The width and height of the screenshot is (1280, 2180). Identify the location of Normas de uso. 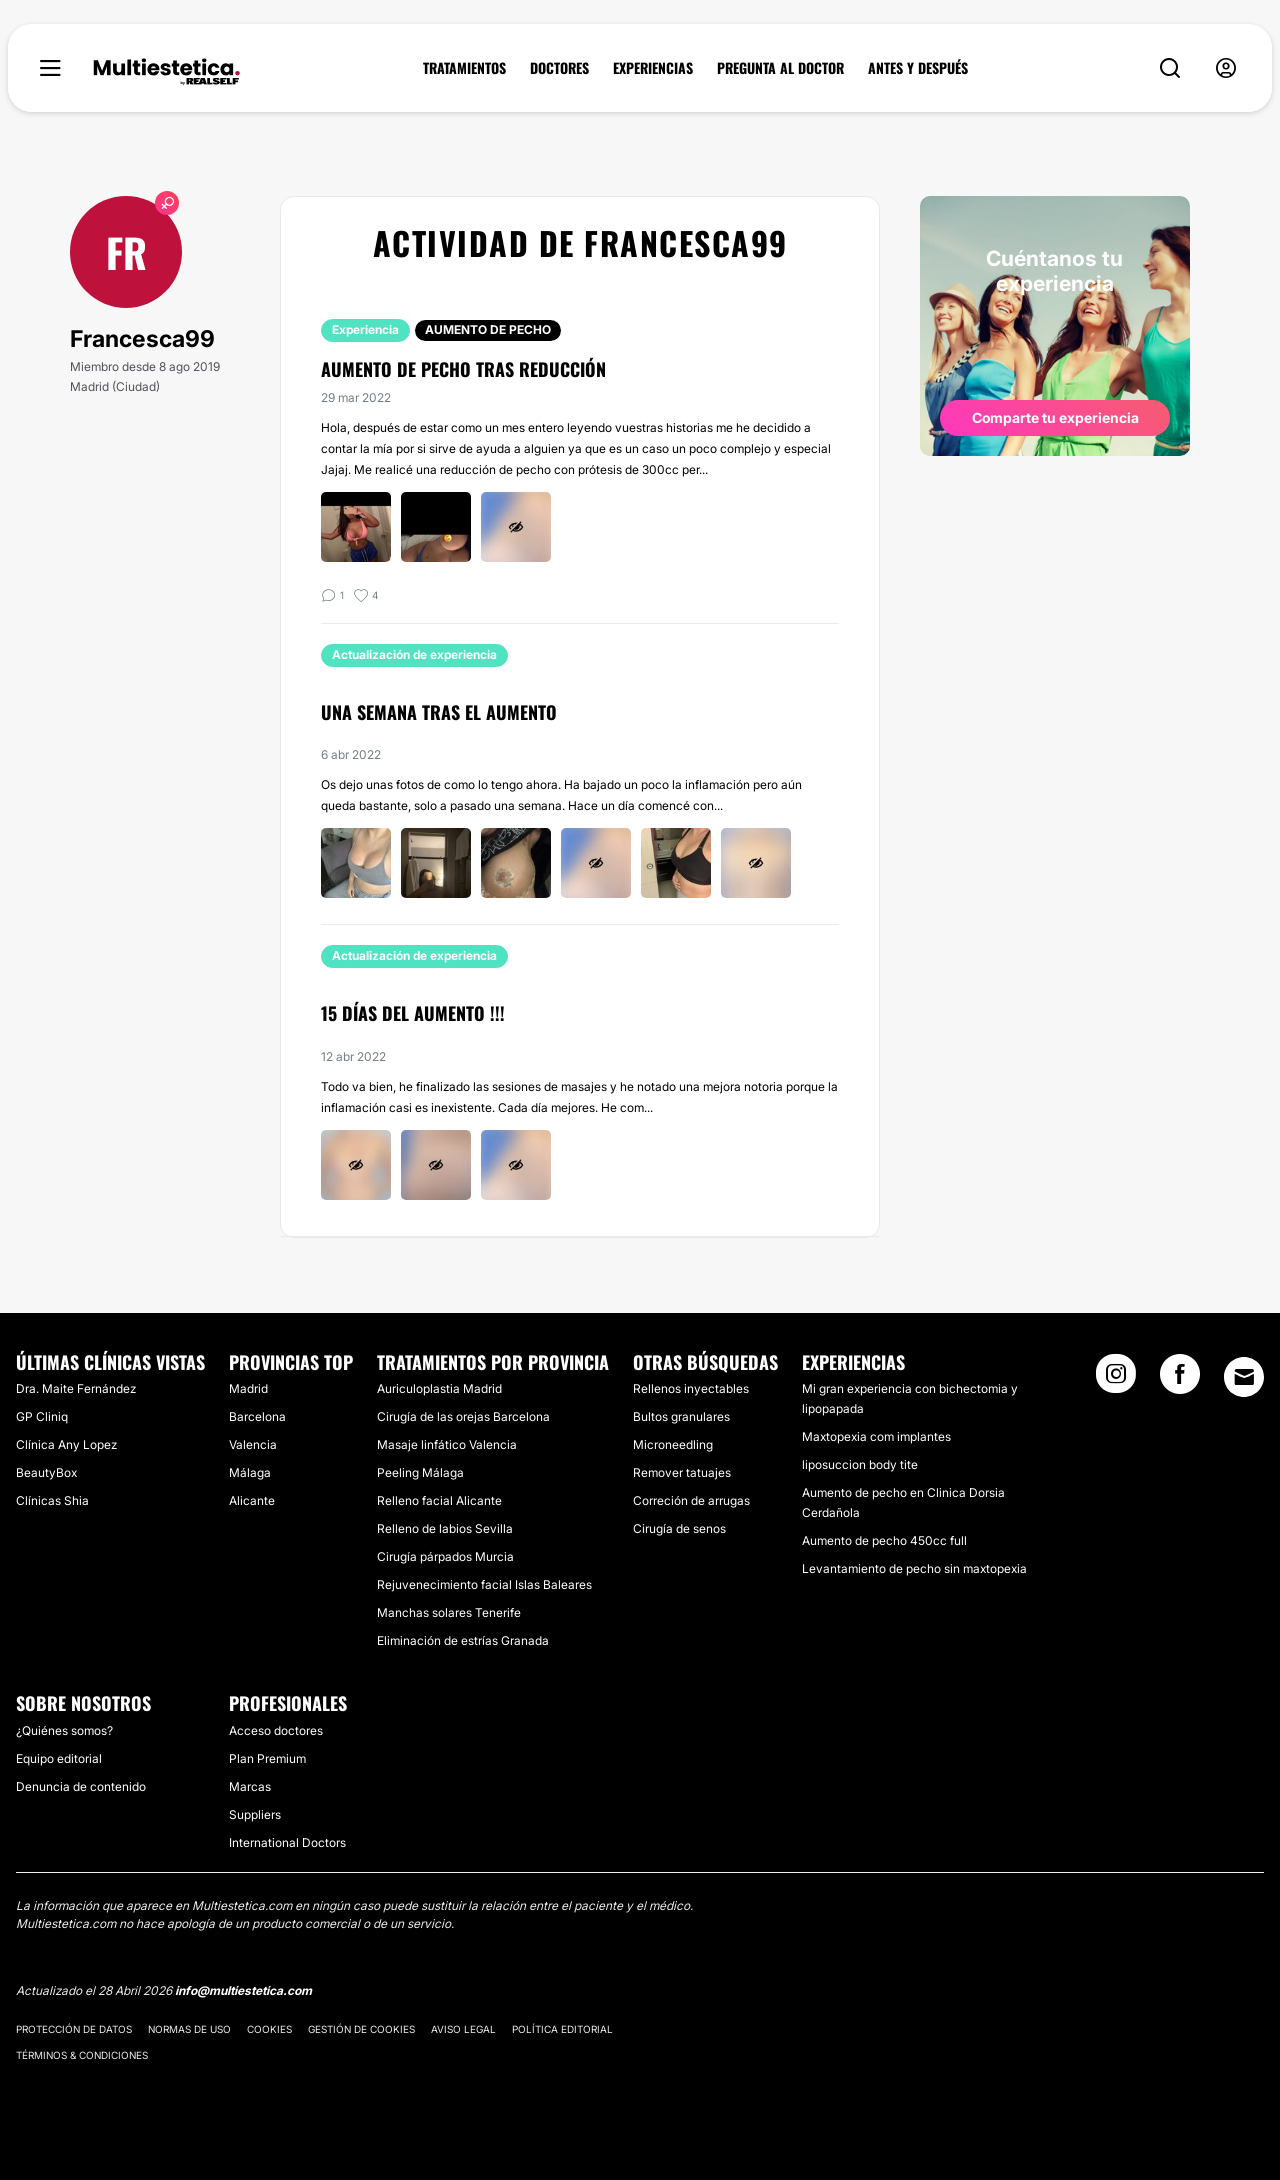
(189, 2029).